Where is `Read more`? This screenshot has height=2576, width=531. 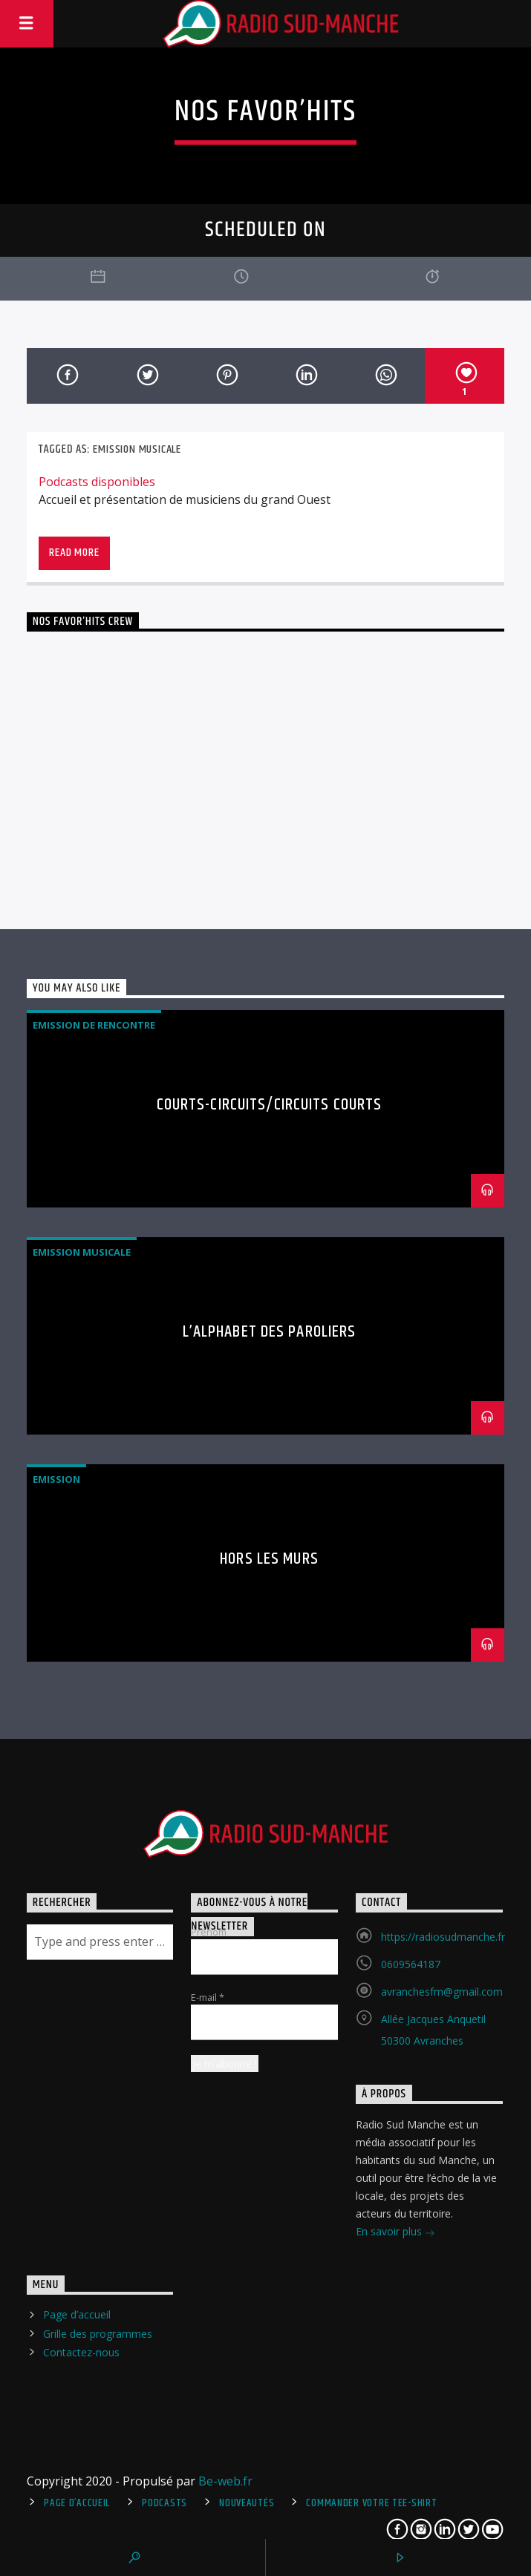
Read more is located at coordinates (74, 552).